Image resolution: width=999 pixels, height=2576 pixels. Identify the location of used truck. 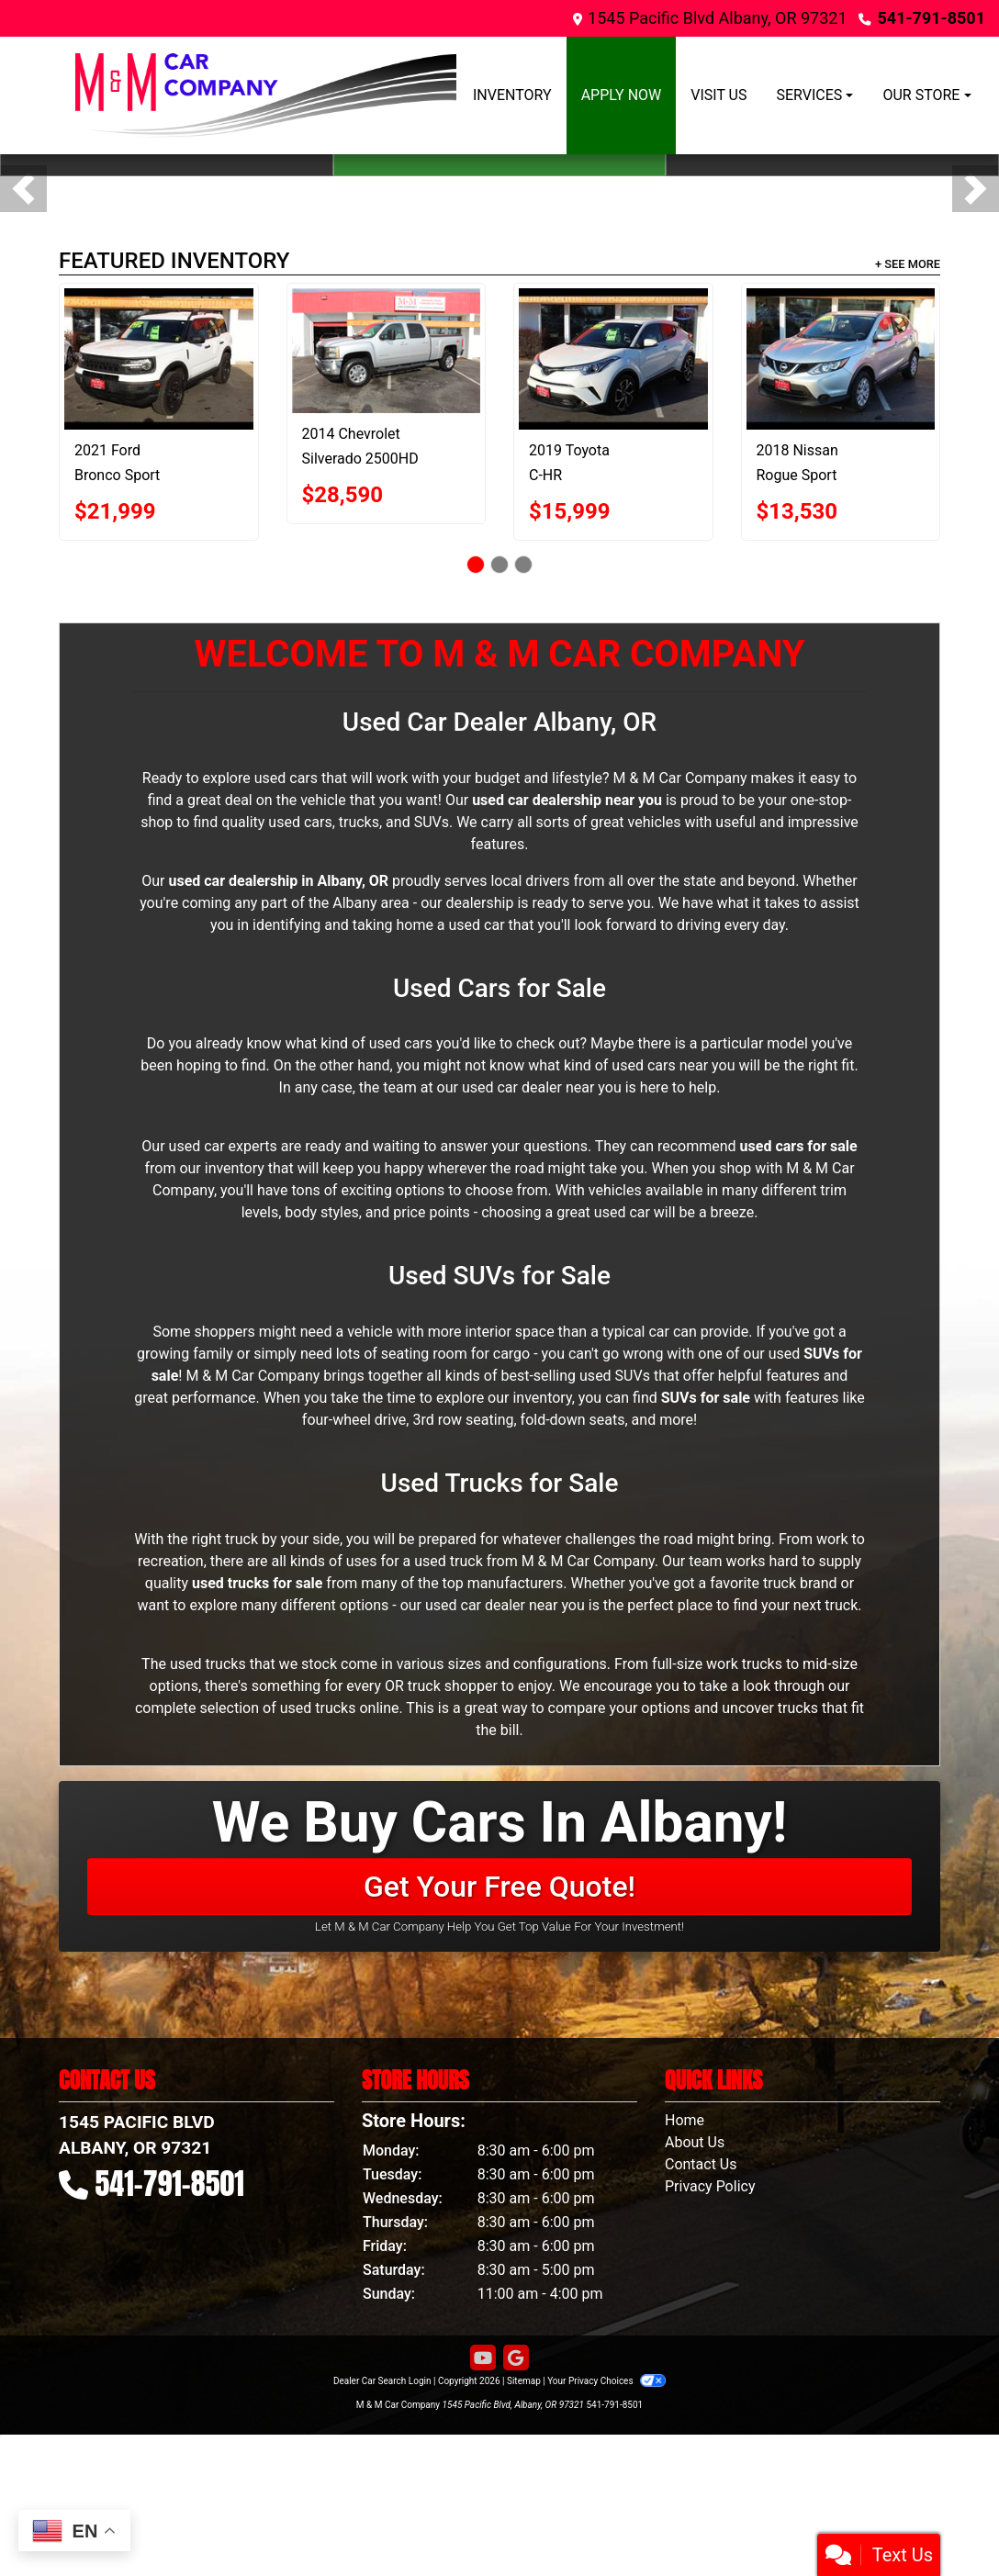
(448, 1561).